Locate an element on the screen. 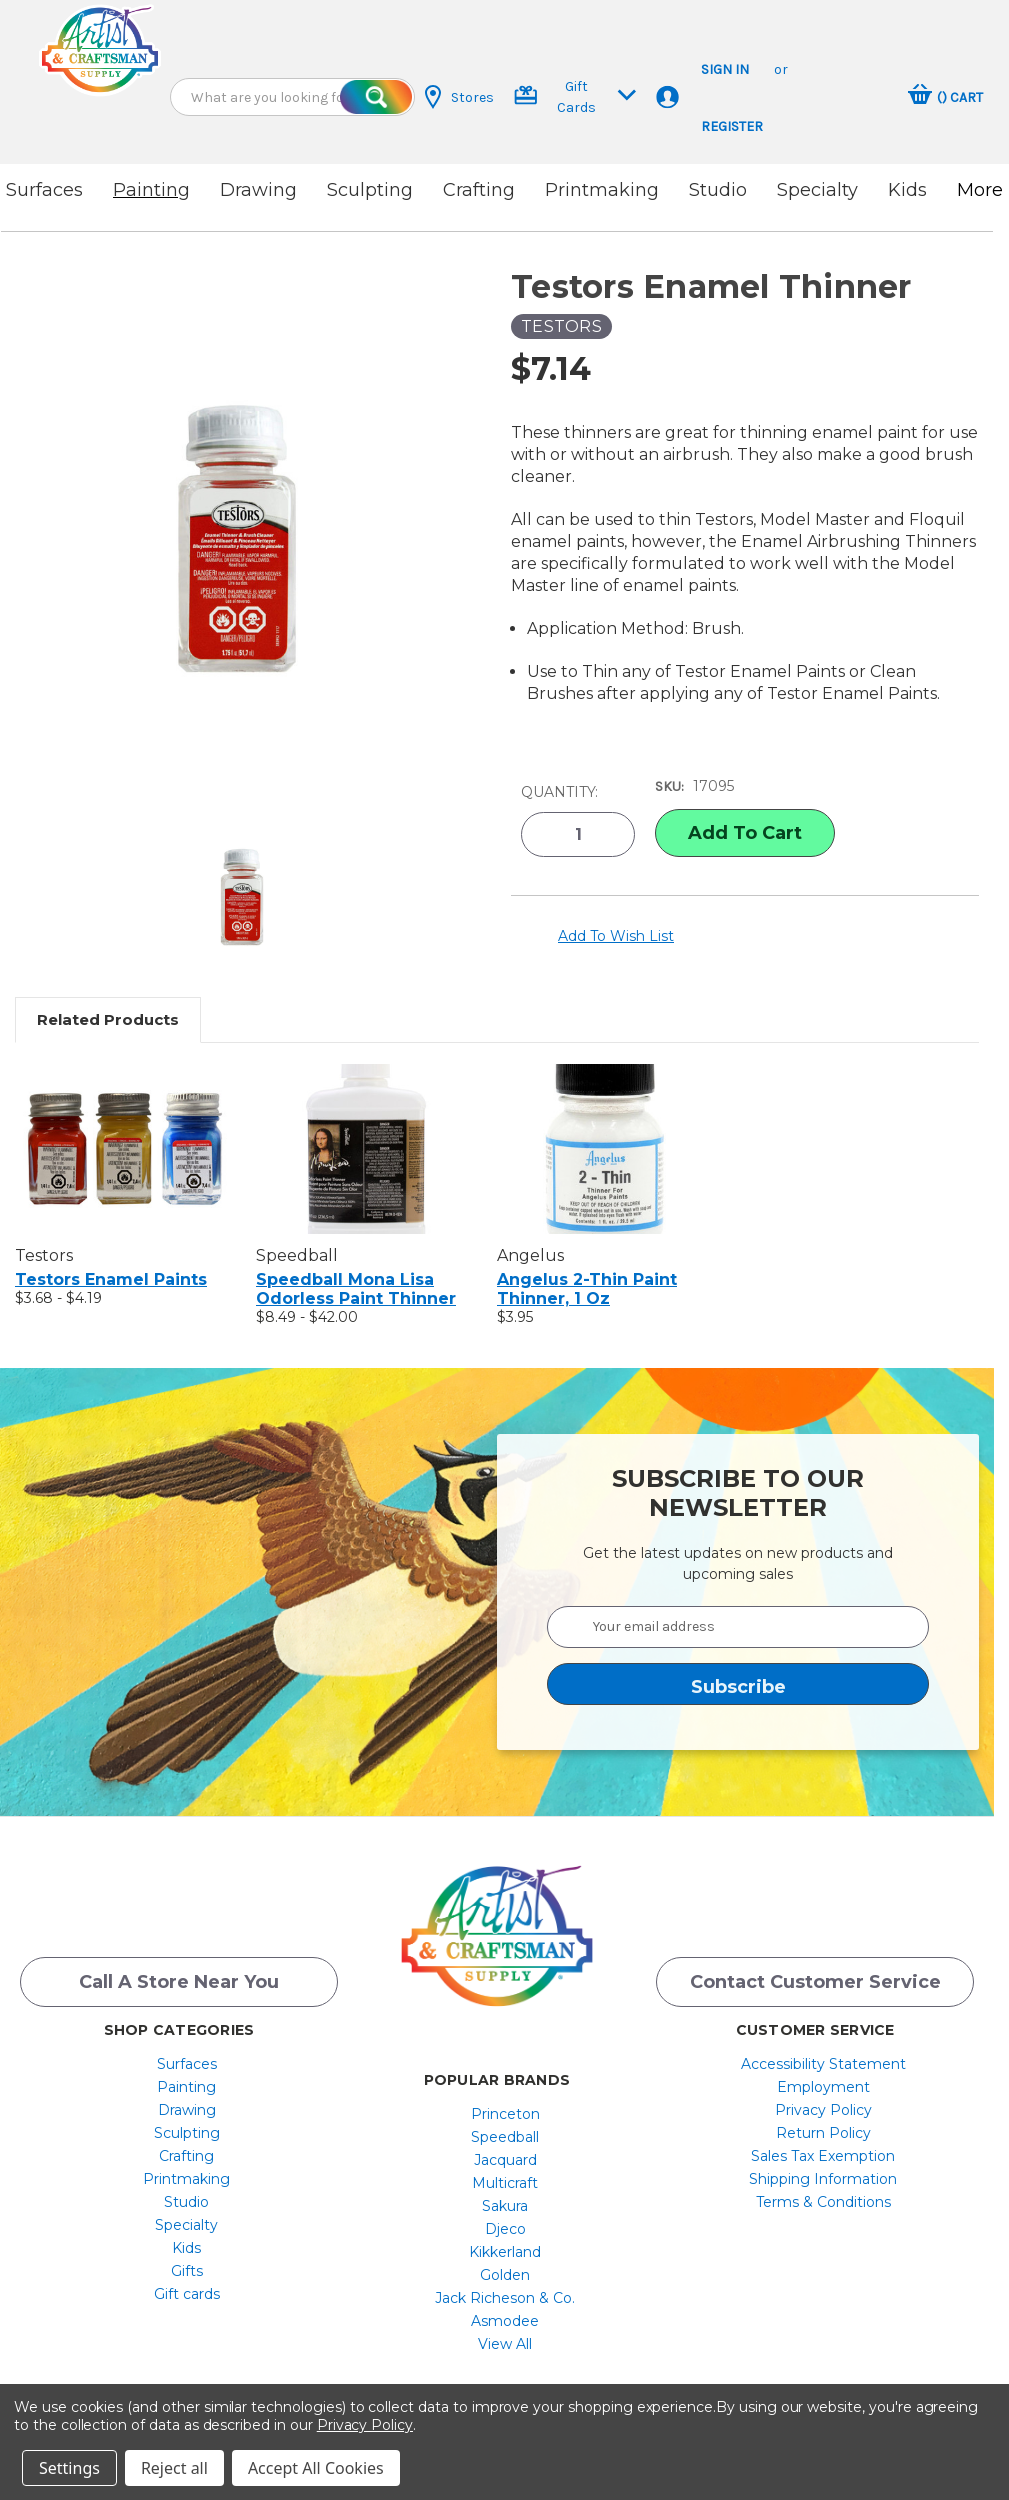 This screenshot has height=2500, width=1009. Golden is located at coordinates (505, 2275).